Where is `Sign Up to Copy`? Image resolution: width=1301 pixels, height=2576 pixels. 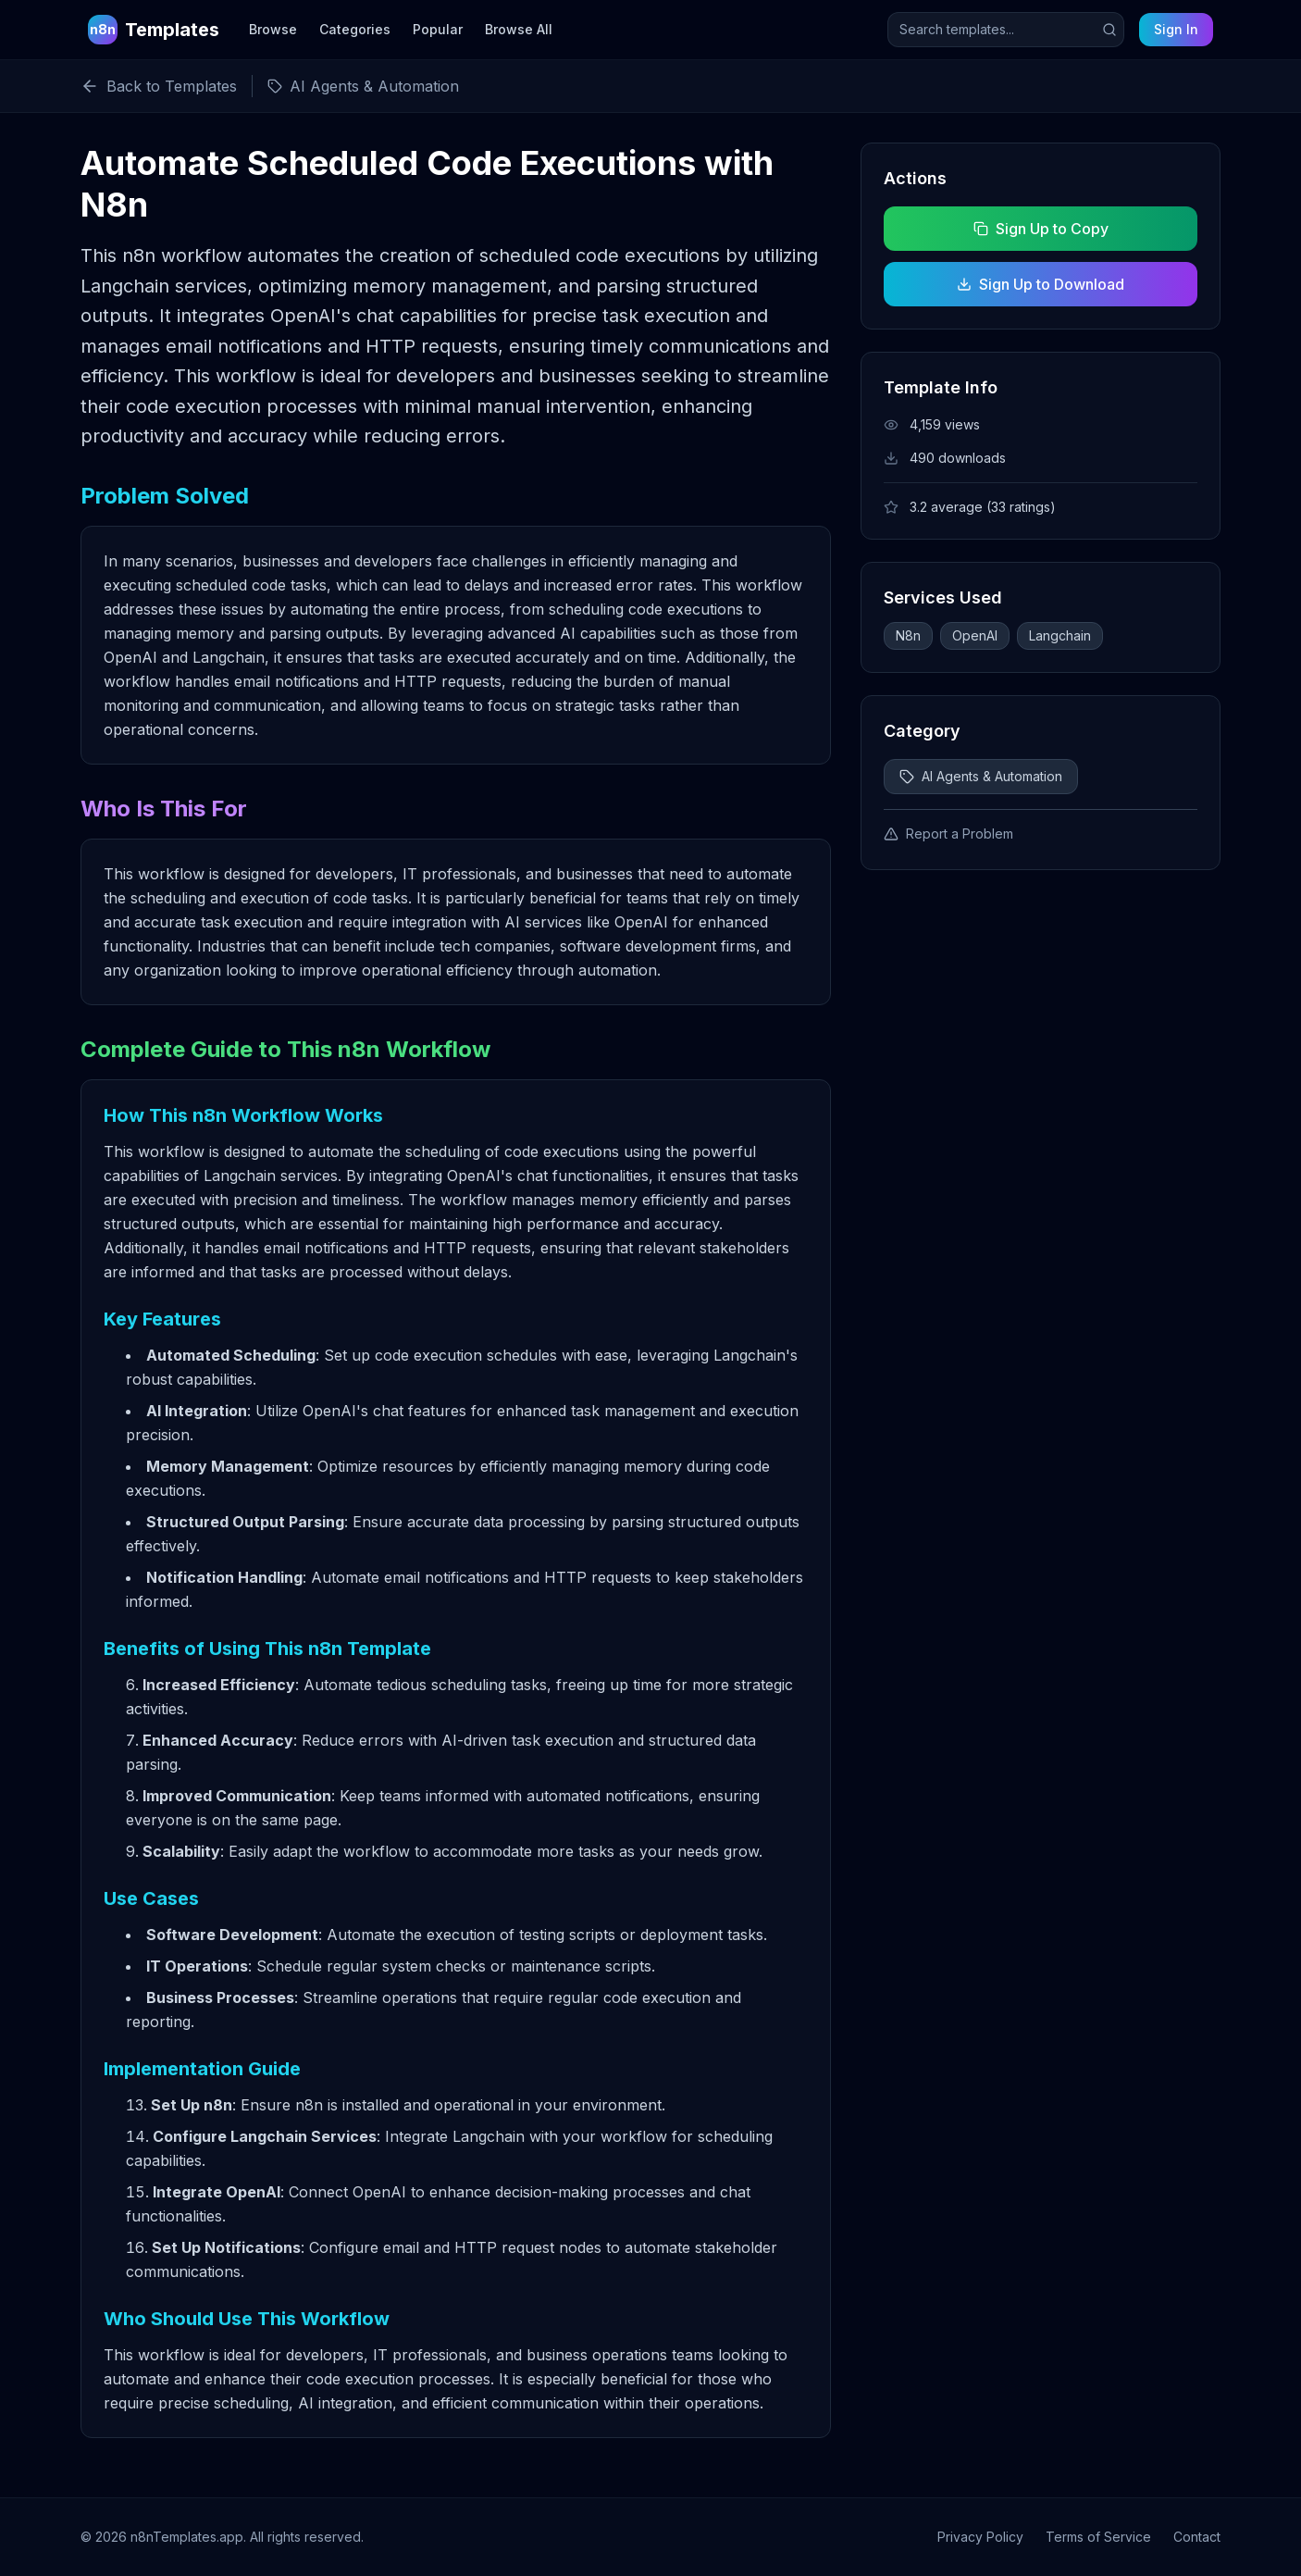
Sign Up to Copy is located at coordinates (1040, 228).